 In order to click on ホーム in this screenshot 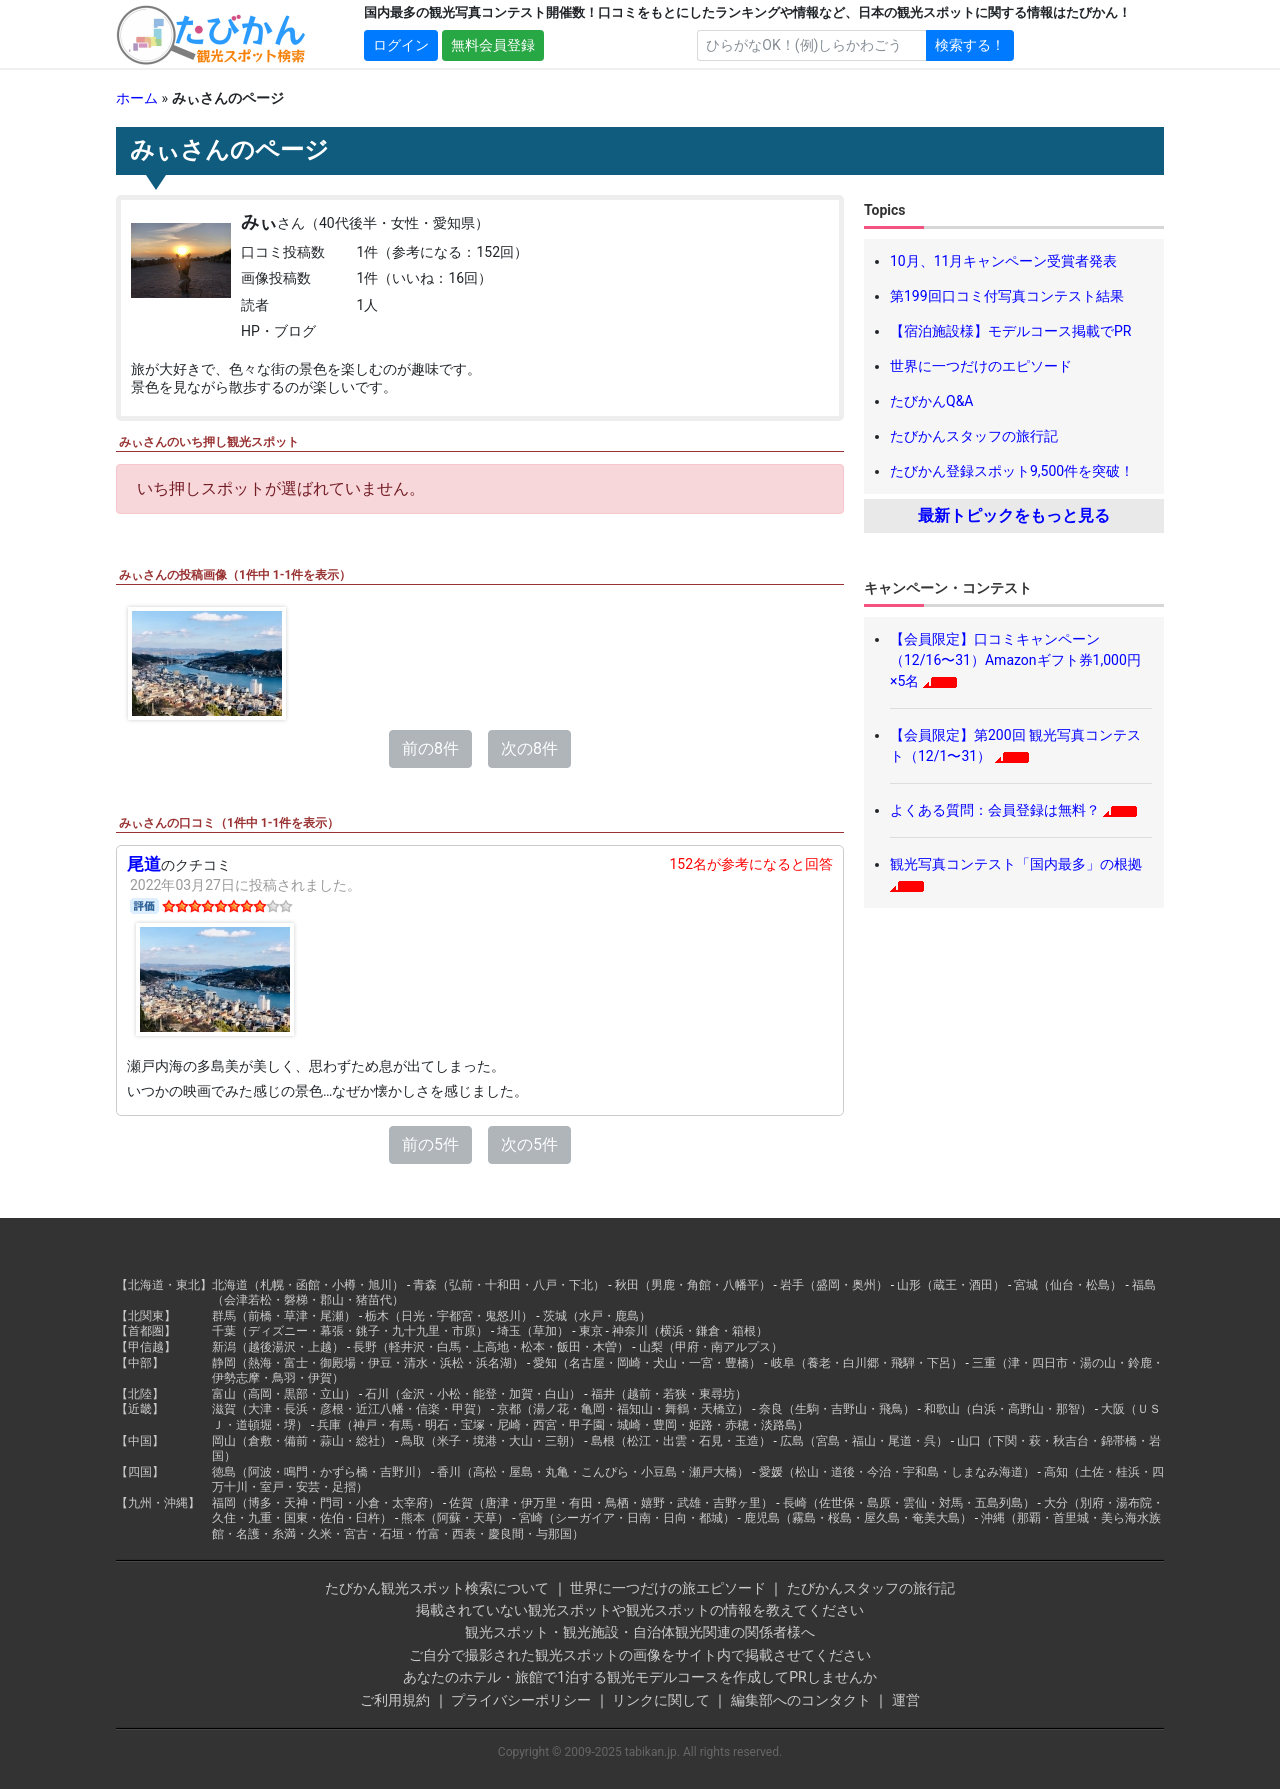, I will do `click(137, 98)`.